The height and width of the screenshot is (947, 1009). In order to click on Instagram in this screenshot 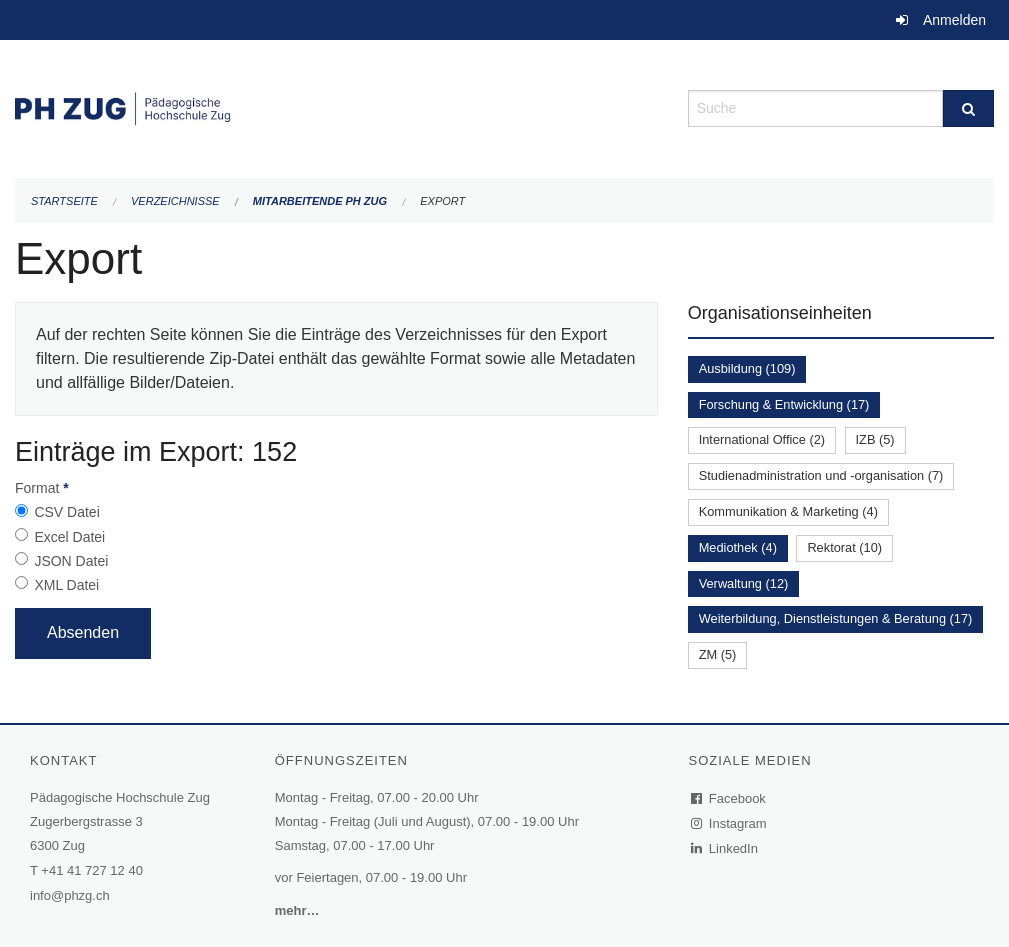, I will do `click(729, 823)`.